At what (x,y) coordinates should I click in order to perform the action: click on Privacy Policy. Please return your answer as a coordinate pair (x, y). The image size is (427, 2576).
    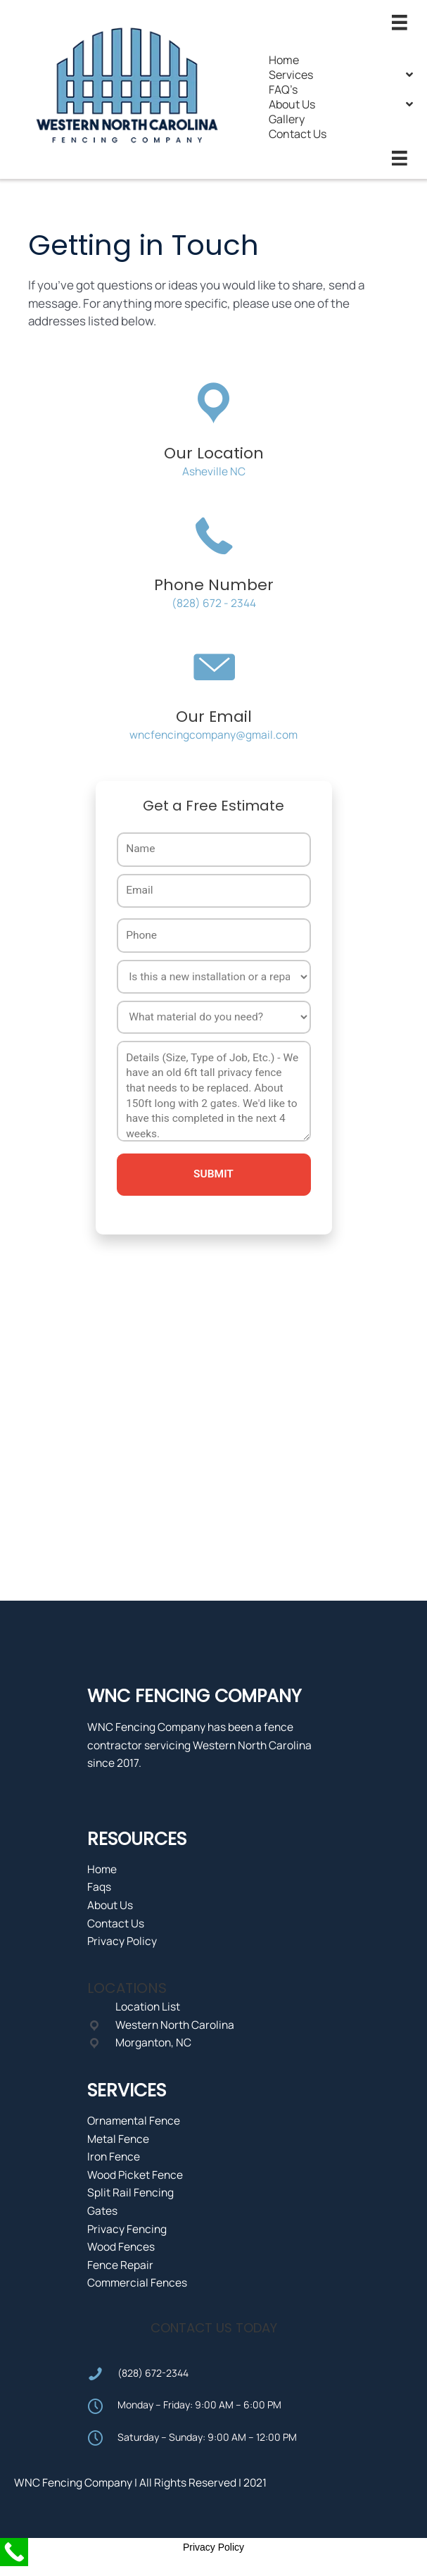
    Looking at the image, I should click on (122, 1941).